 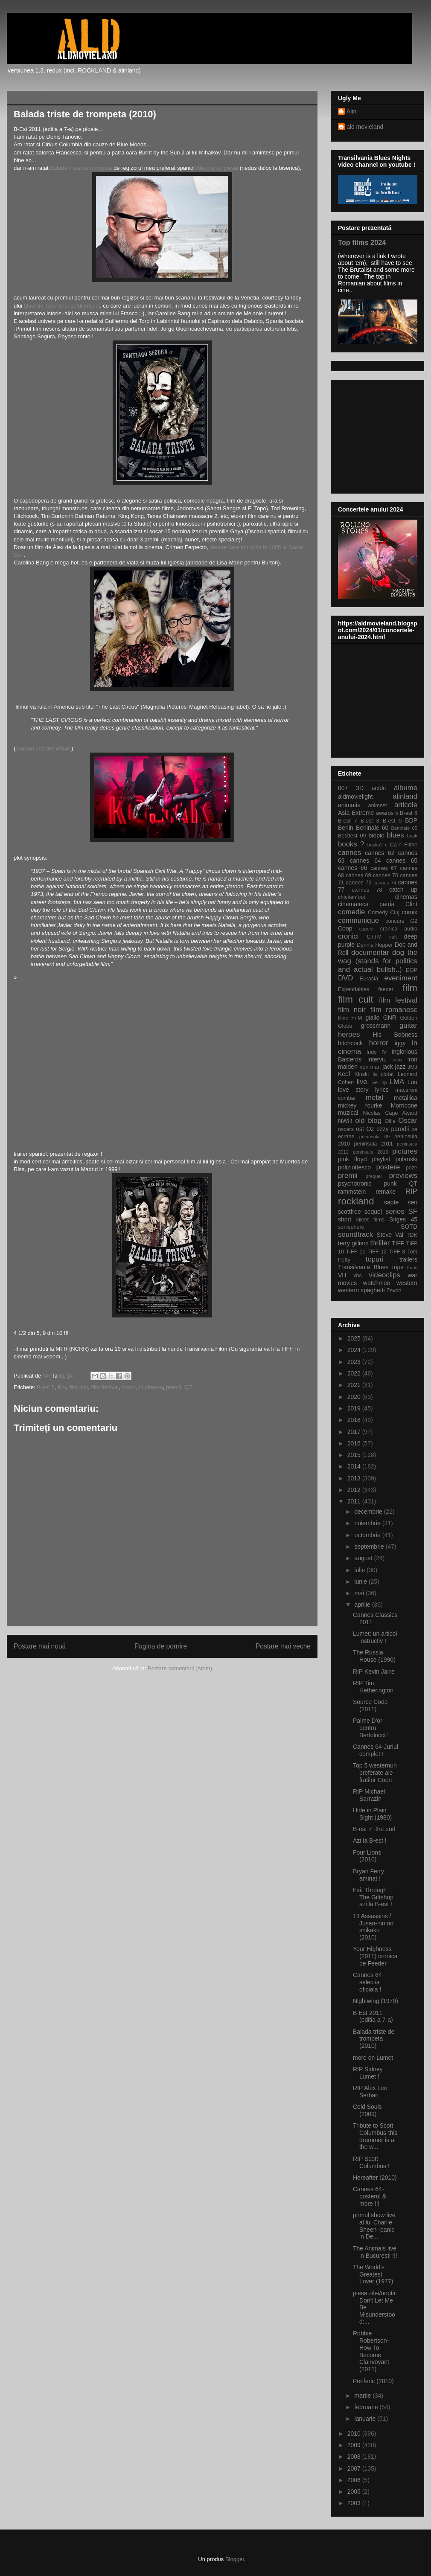 What do you see at coordinates (376, 835) in the screenshot?
I see `biopic` at bounding box center [376, 835].